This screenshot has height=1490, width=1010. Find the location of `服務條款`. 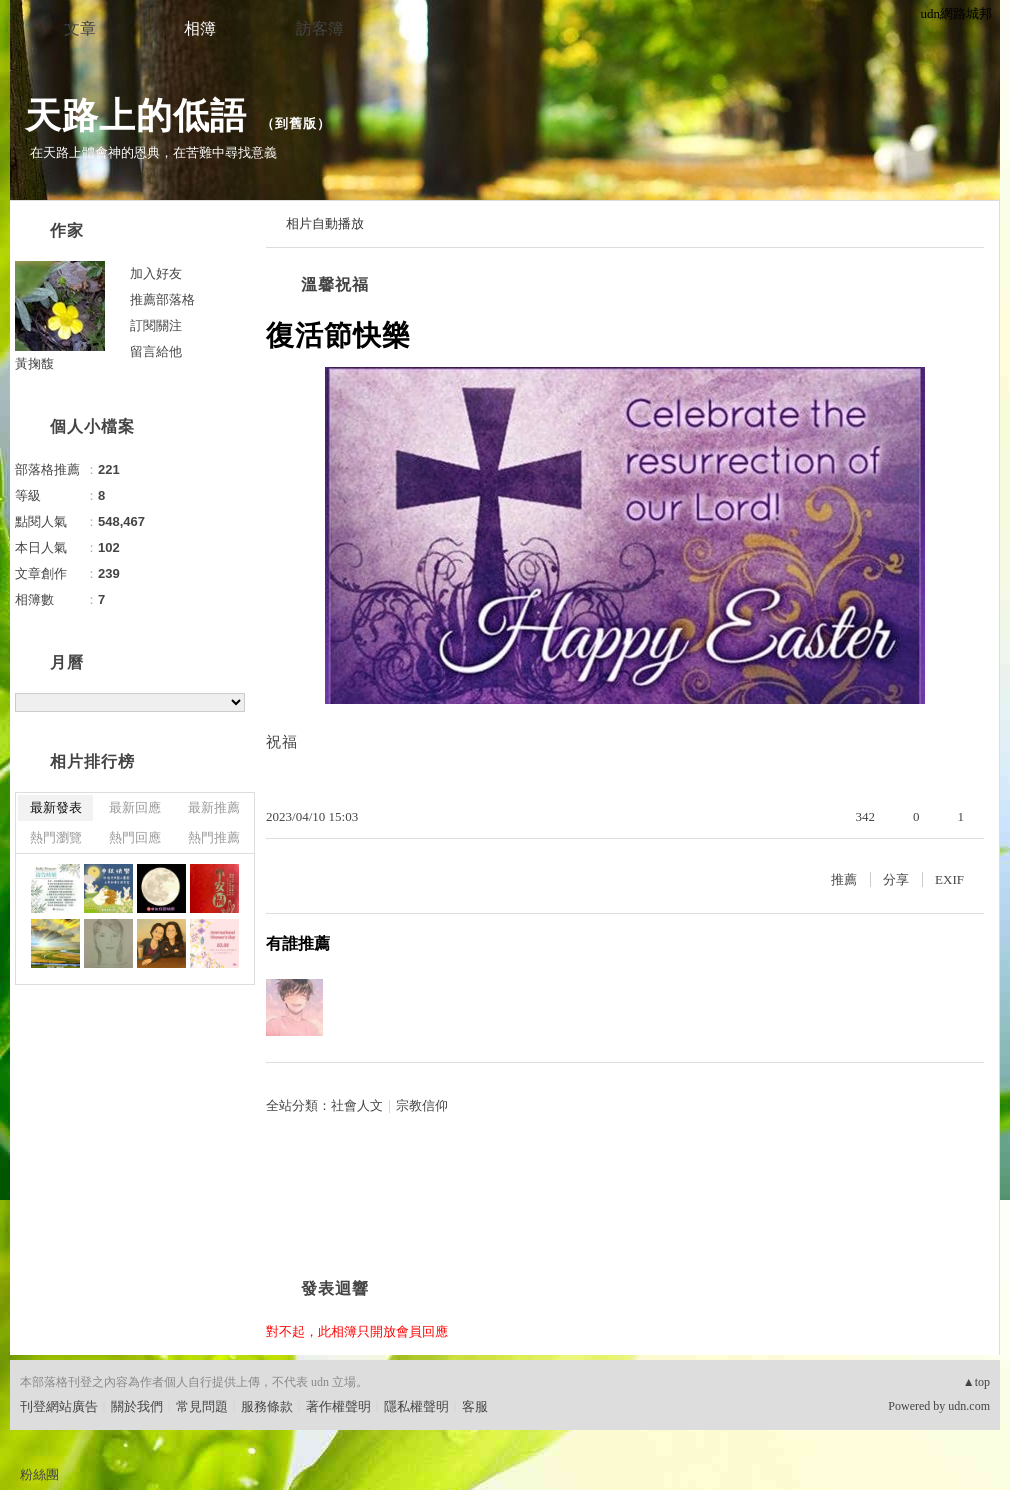

服務條款 is located at coordinates (267, 1406).